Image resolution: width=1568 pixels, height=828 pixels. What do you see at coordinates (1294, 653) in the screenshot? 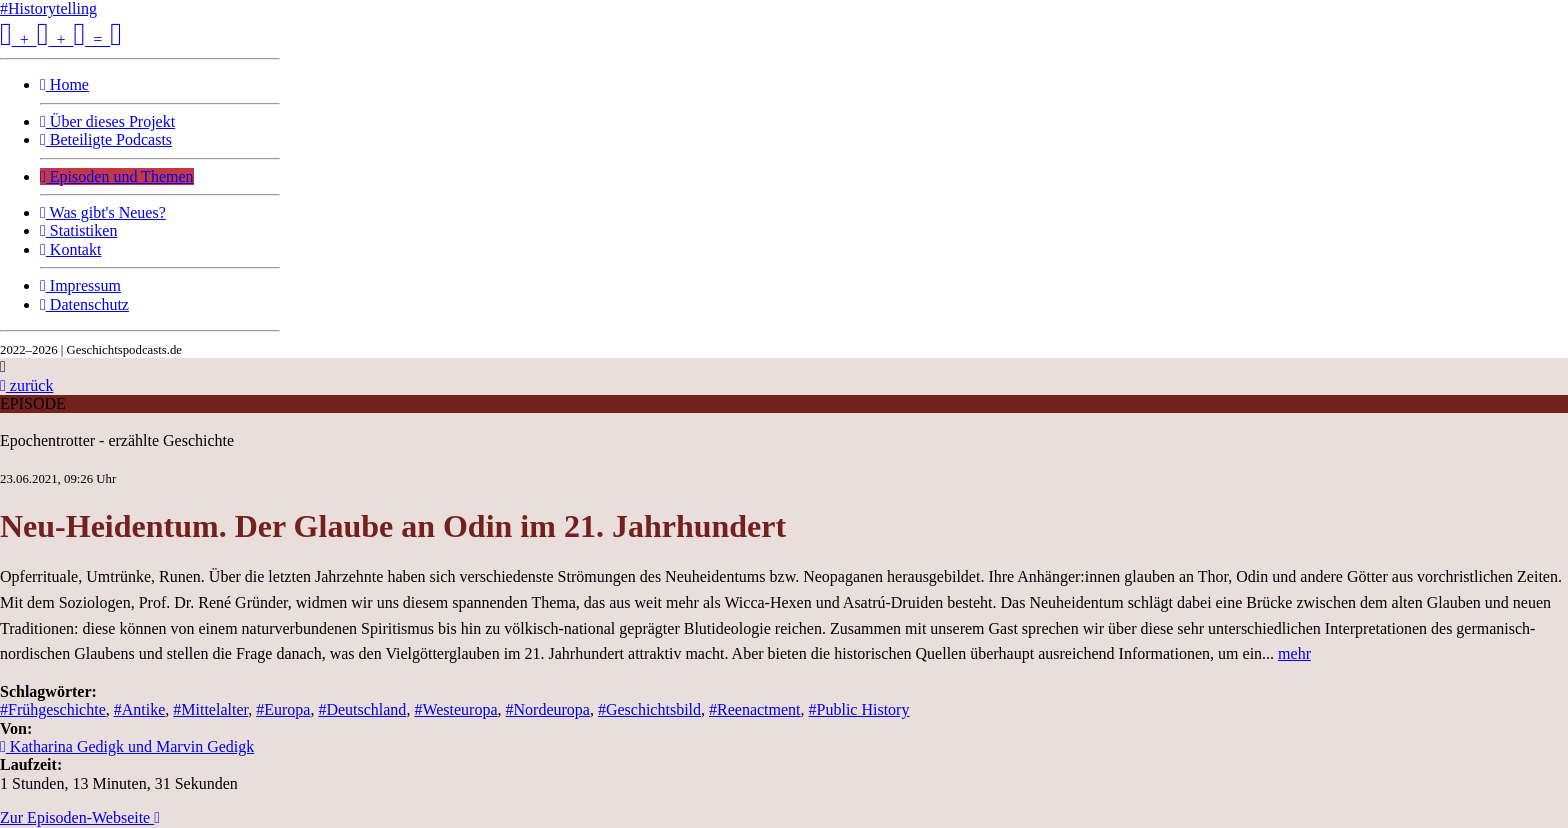
I see `mehr` at bounding box center [1294, 653].